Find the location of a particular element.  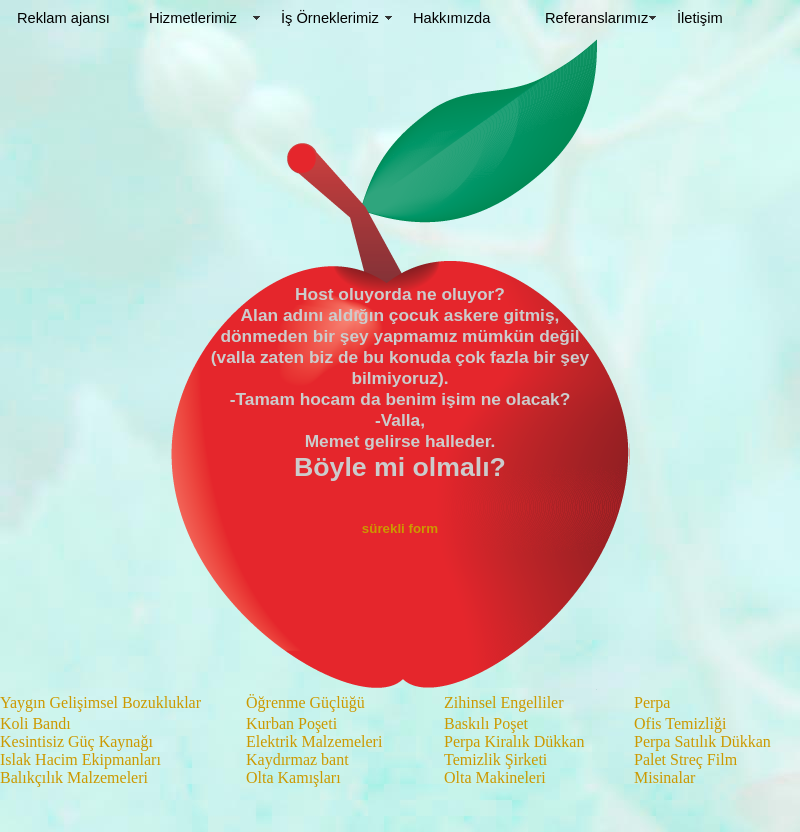

Perpa Satılık Dükkan is located at coordinates (702, 741).